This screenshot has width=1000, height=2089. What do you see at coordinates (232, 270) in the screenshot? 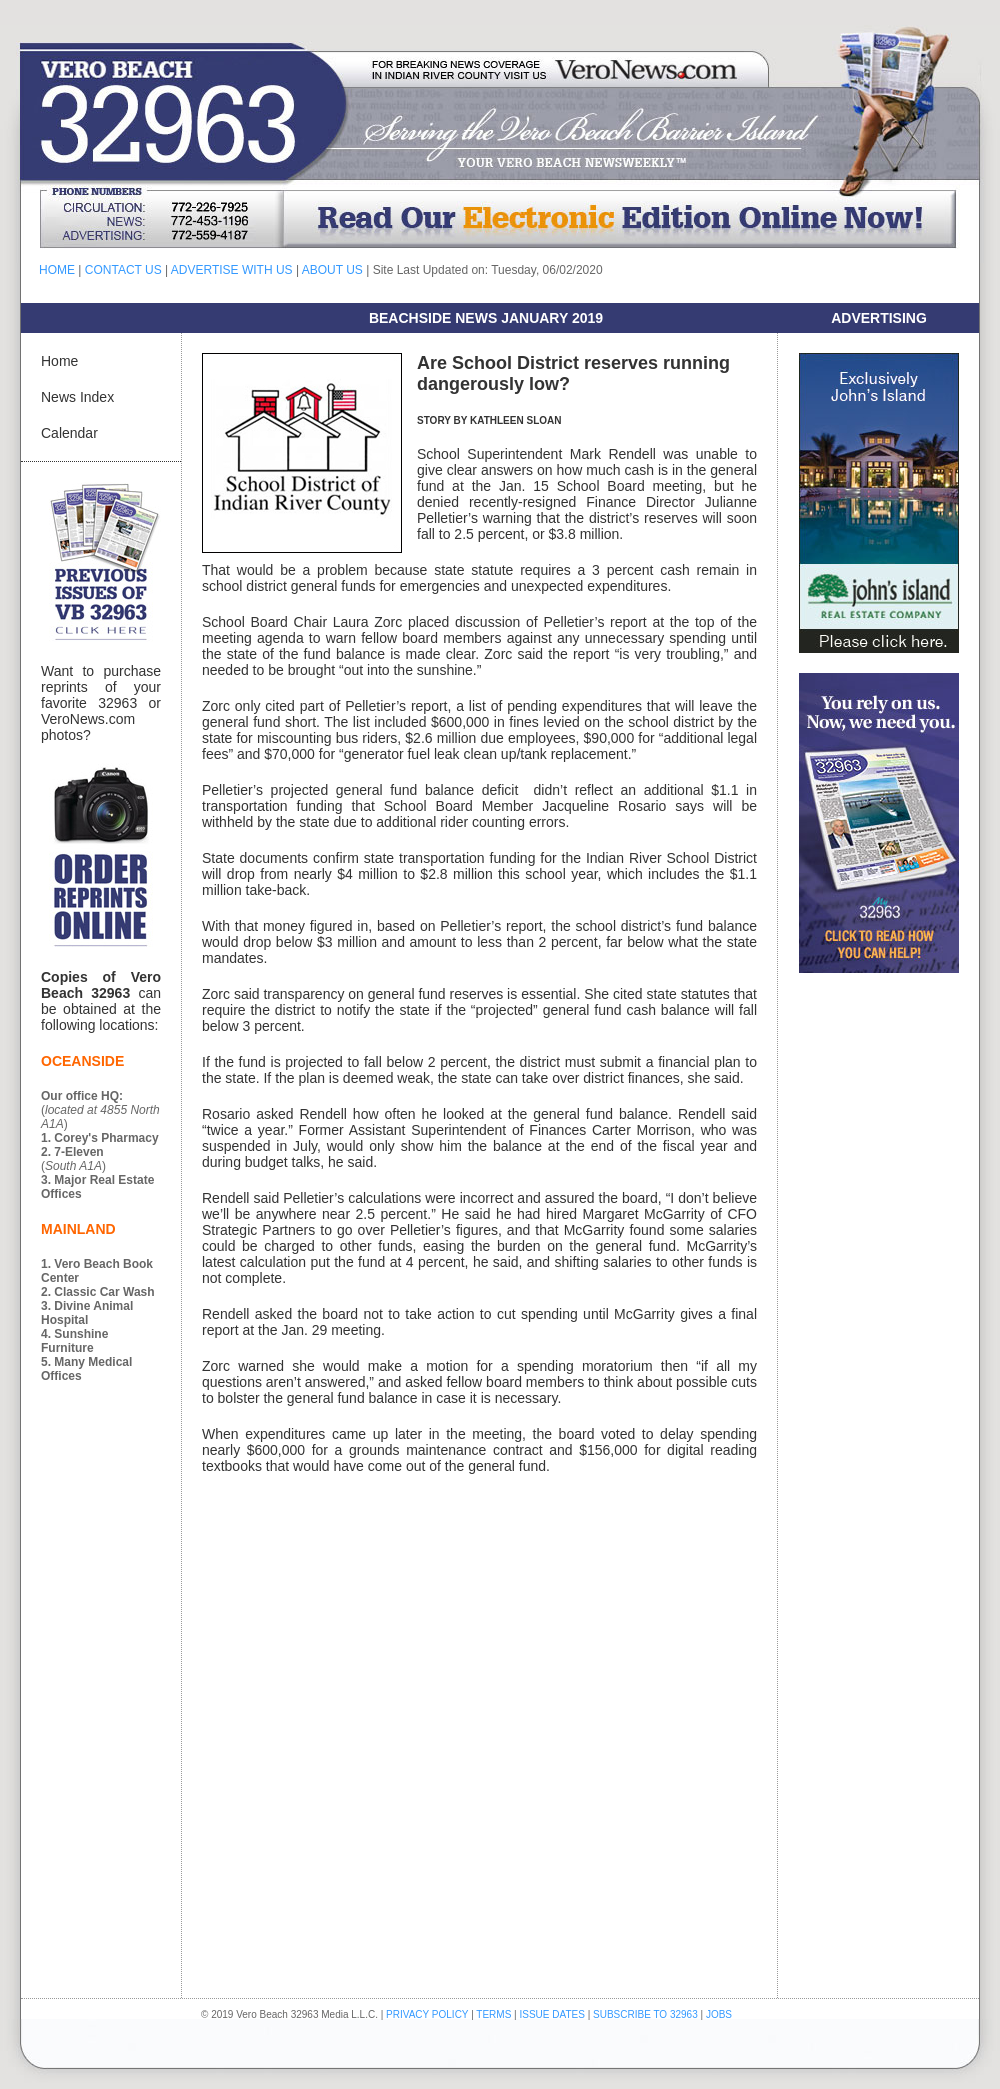
I see `ADVERTISE WITH US` at bounding box center [232, 270].